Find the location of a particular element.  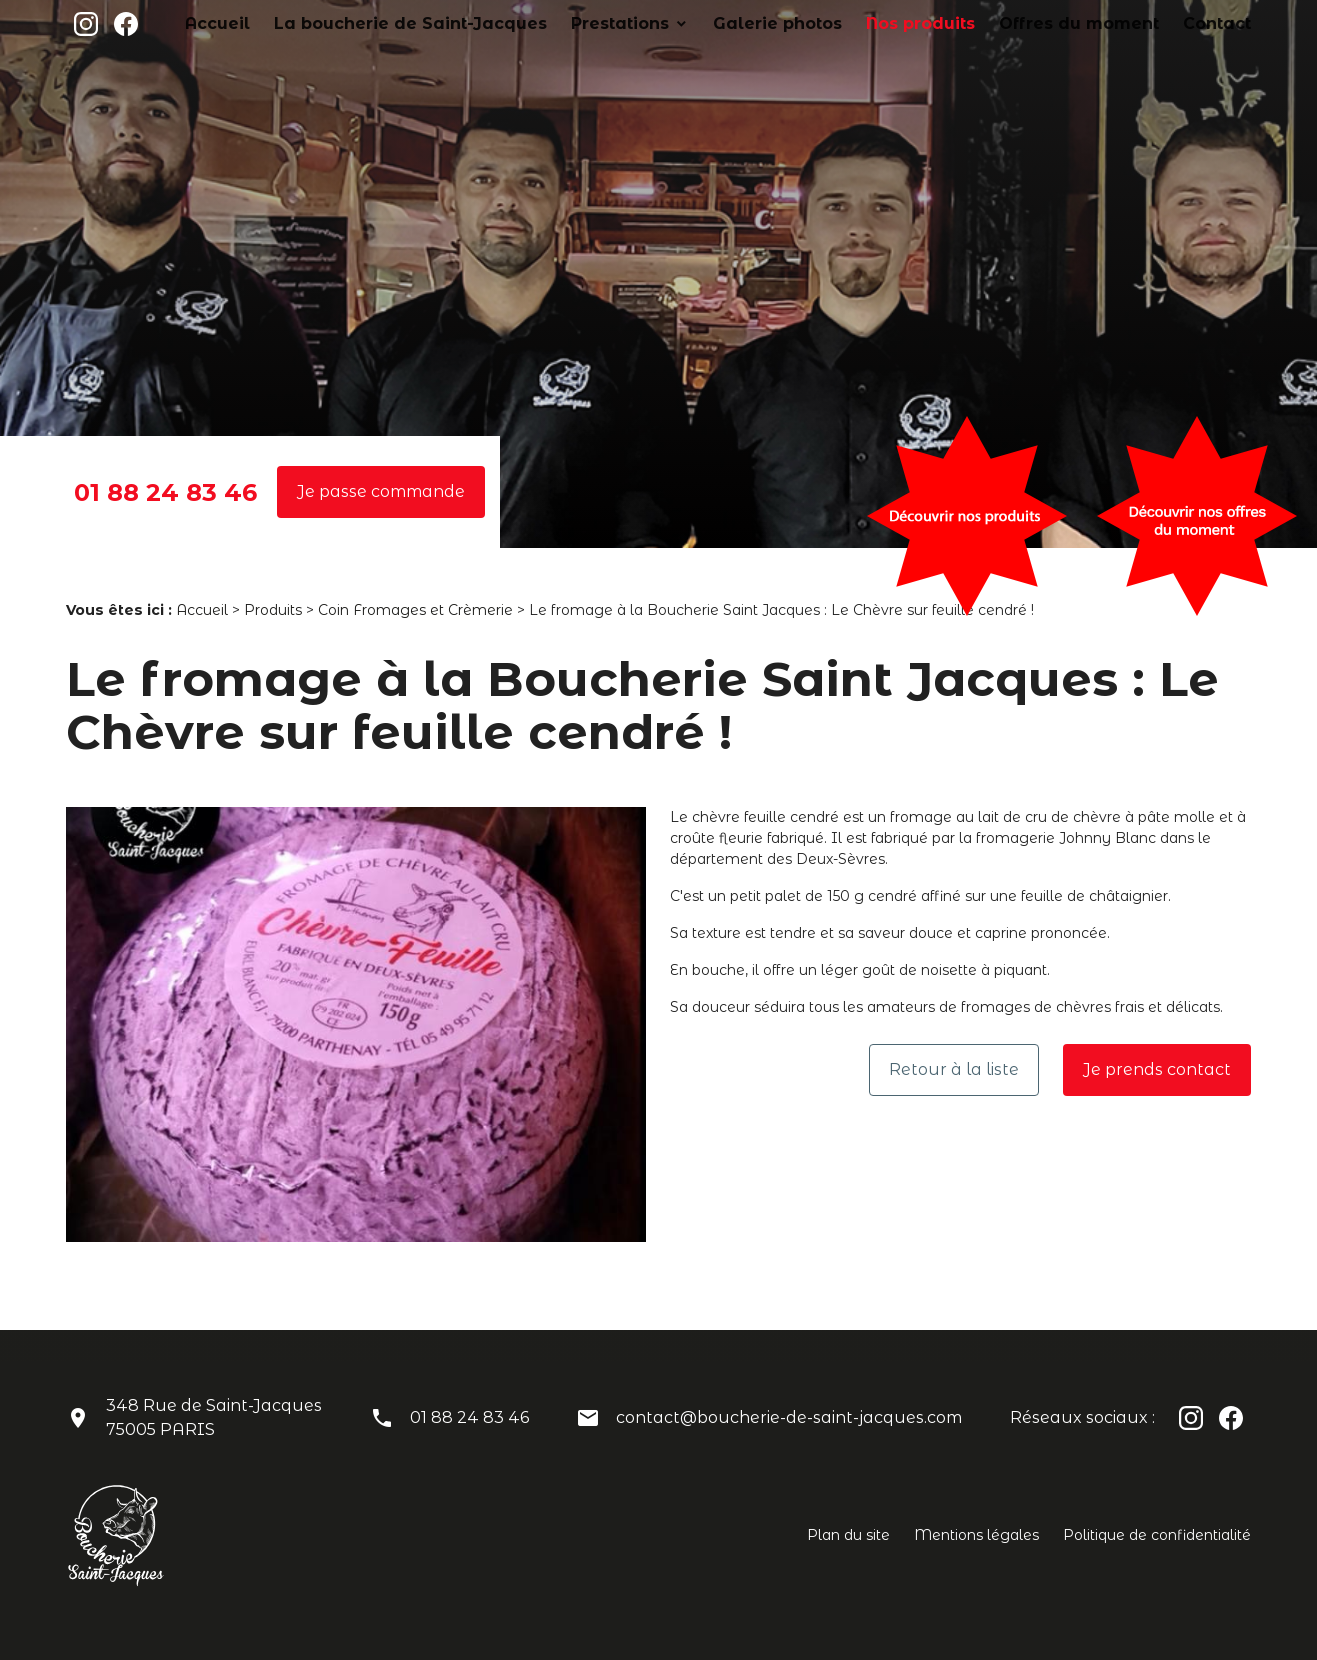

348 Rue de Saint-Jacques75005 PARIS is located at coordinates (214, 1417).